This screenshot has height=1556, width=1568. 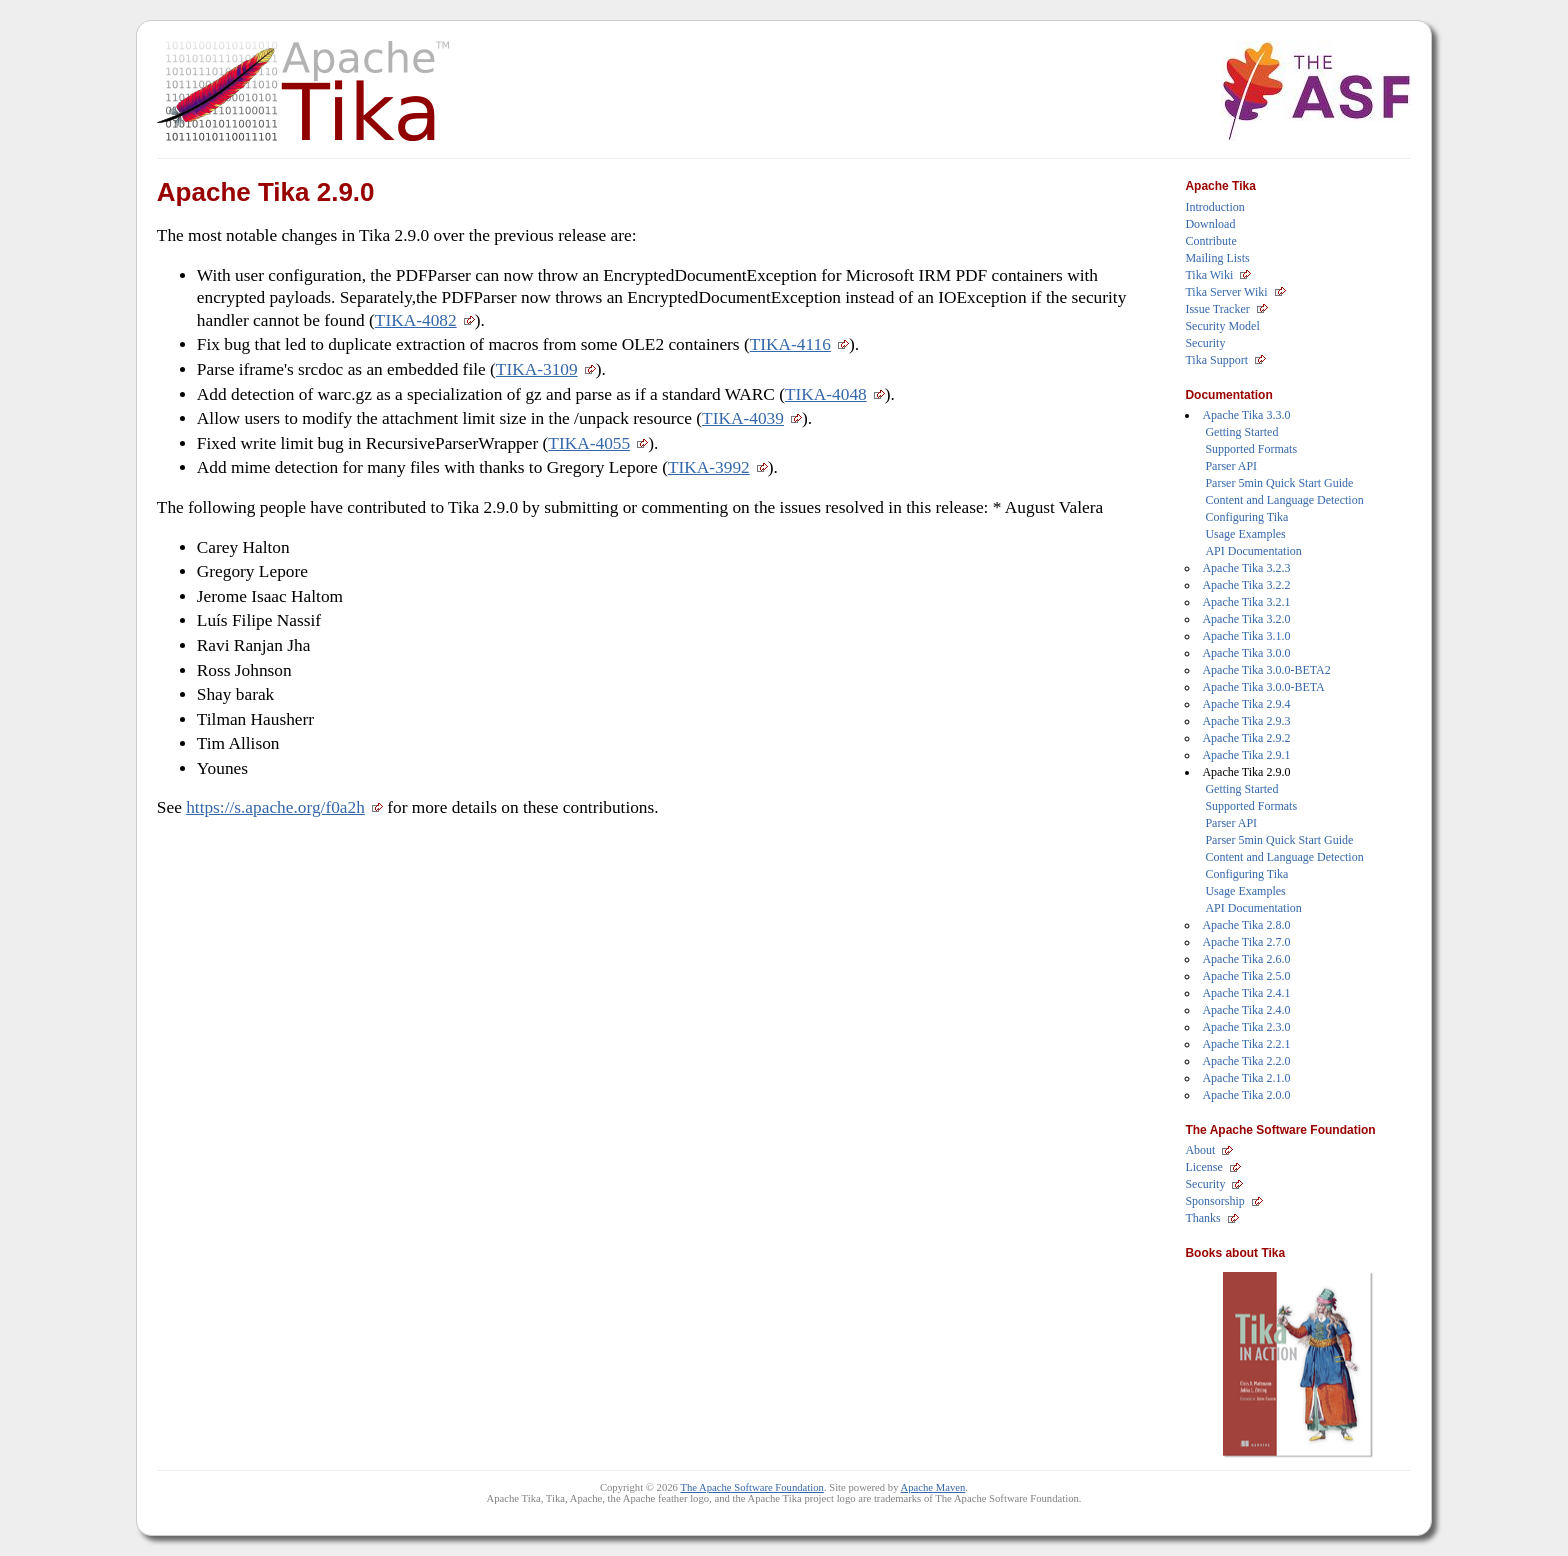 What do you see at coordinates (1263, 687) in the screenshot?
I see `Apache Tika 3.0.0-BETA` at bounding box center [1263, 687].